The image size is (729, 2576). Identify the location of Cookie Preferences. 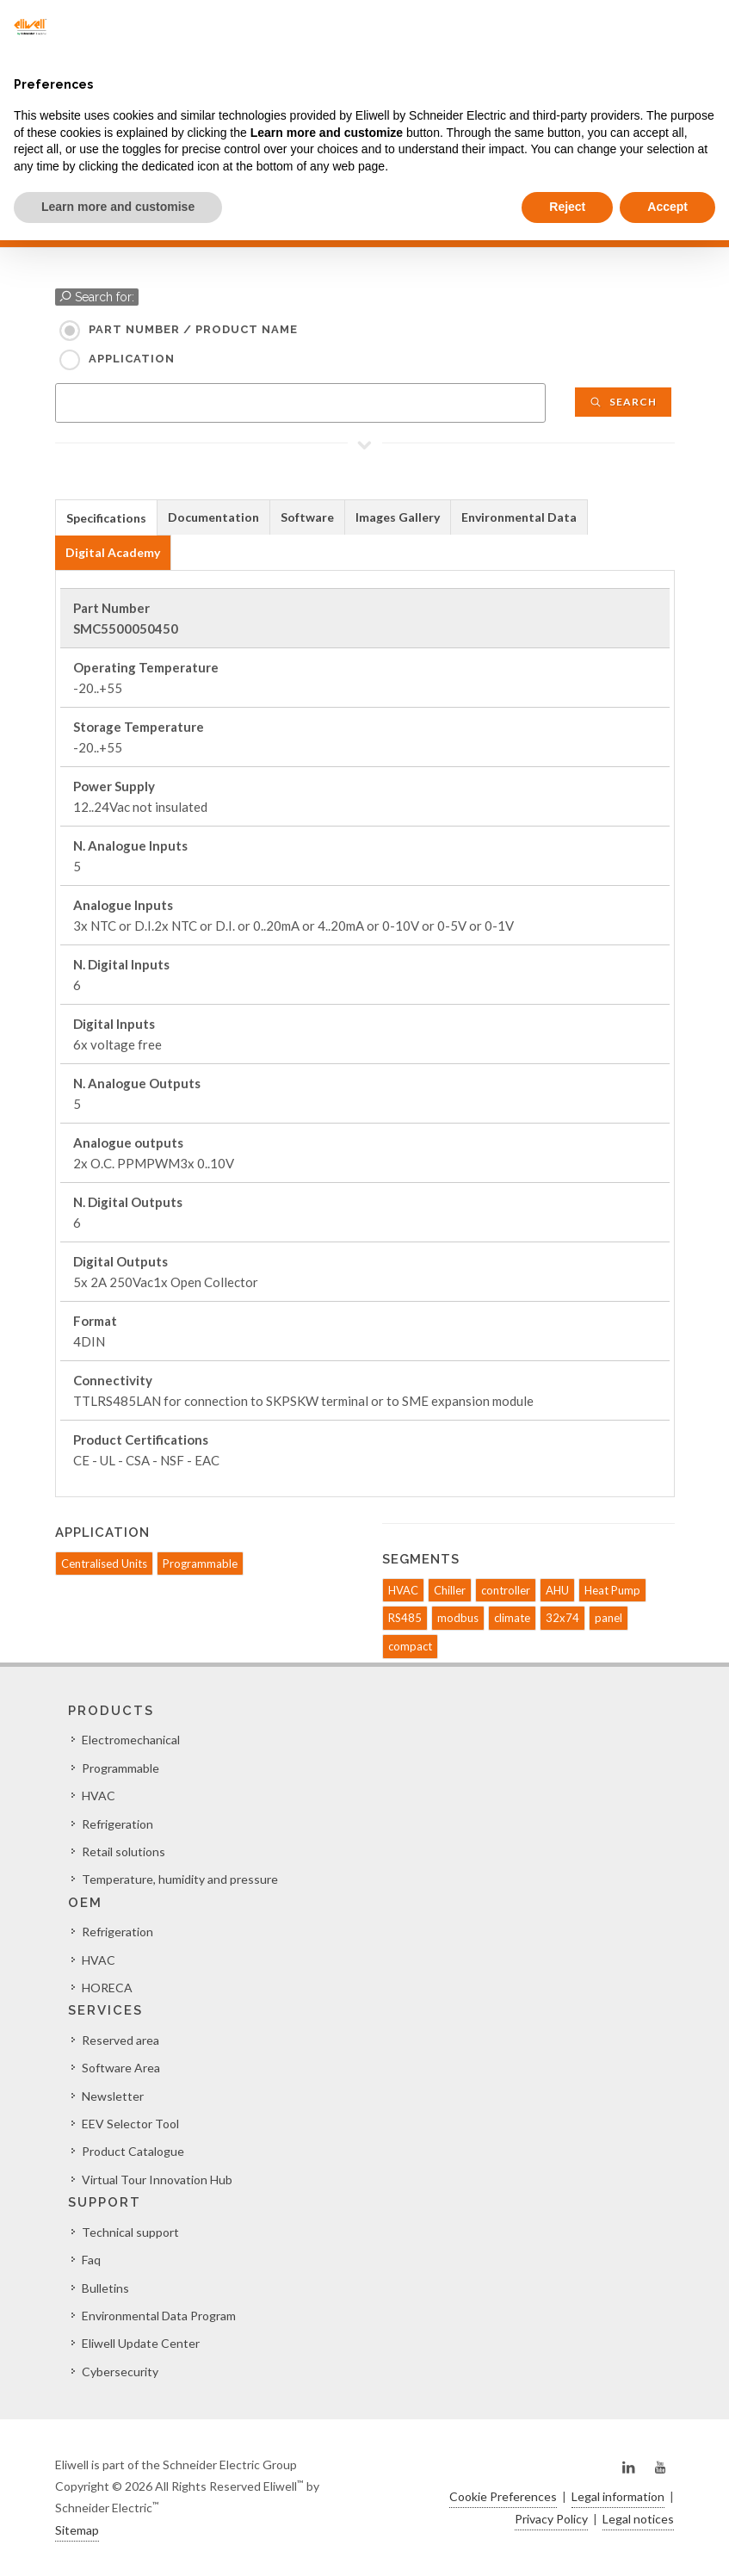
(503, 2496).